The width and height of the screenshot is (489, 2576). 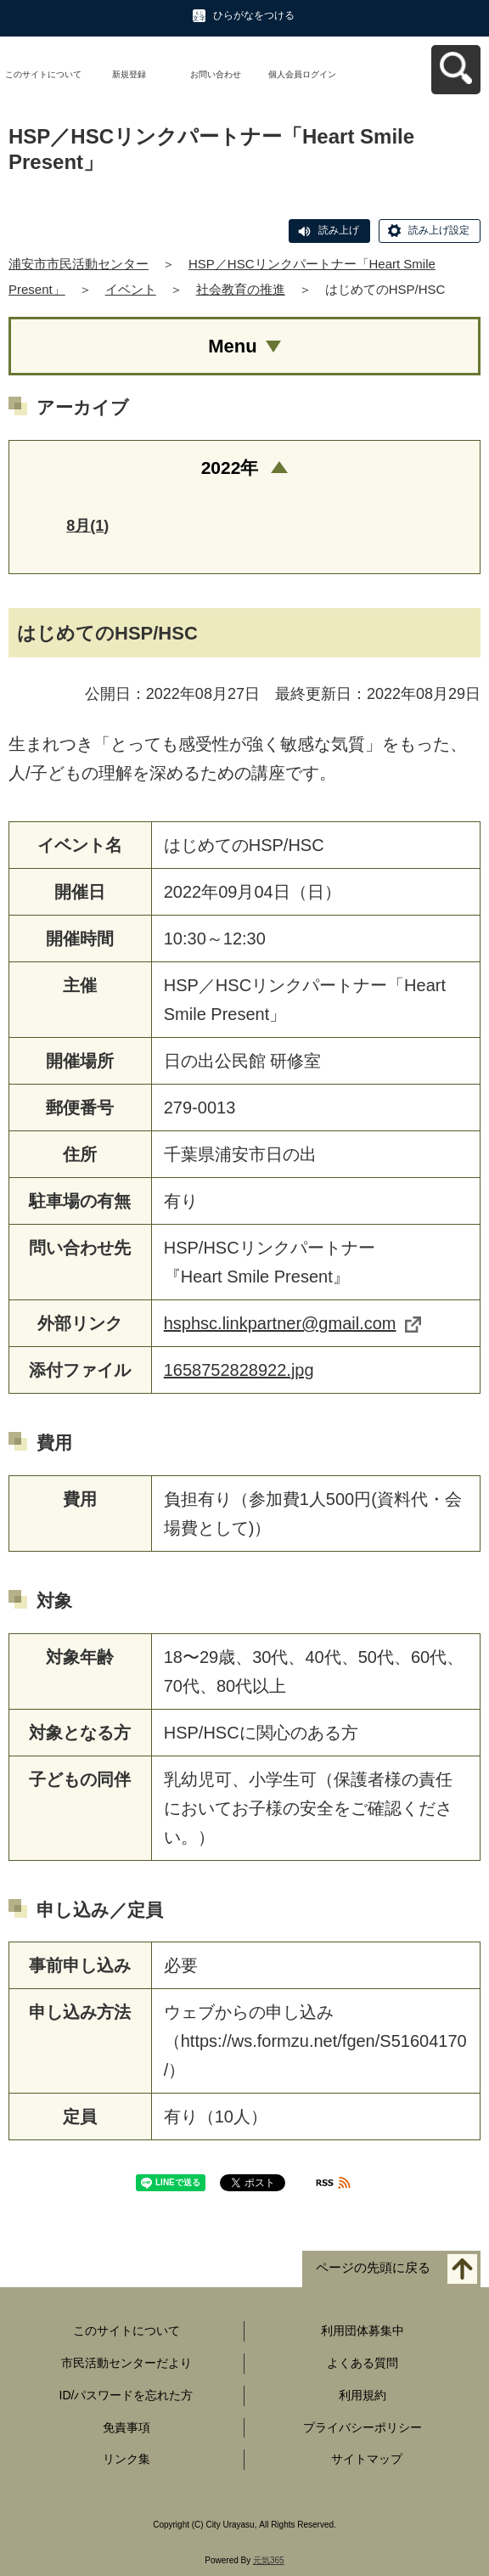 I want to click on 利用規約, so click(x=362, y=2395).